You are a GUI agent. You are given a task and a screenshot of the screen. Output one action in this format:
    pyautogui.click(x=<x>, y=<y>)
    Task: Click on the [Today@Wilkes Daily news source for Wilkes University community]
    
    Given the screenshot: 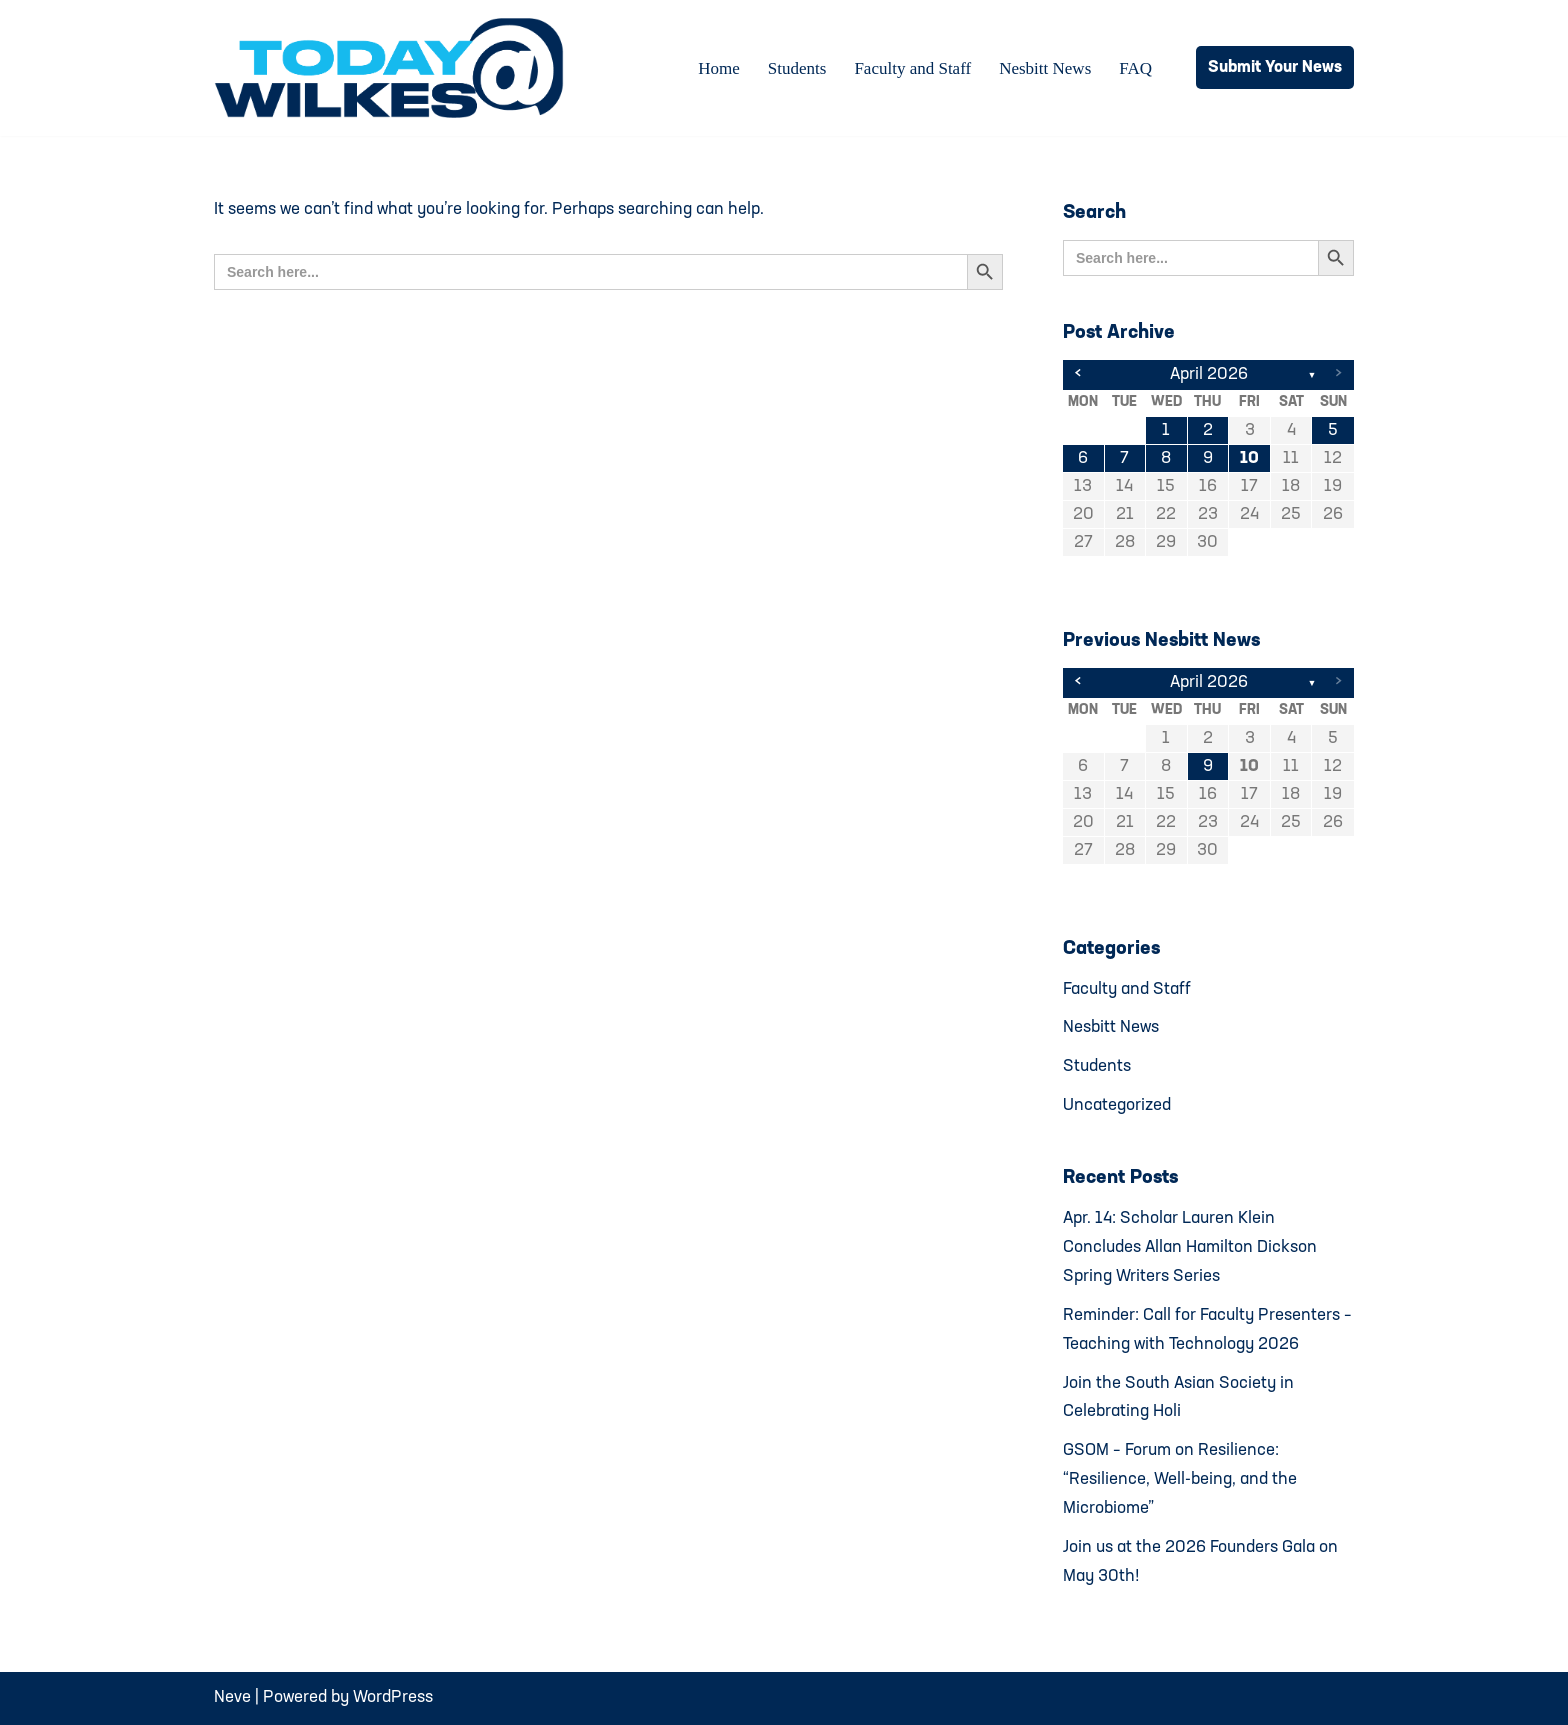 What is the action you would take?
    pyautogui.click(x=394, y=68)
    